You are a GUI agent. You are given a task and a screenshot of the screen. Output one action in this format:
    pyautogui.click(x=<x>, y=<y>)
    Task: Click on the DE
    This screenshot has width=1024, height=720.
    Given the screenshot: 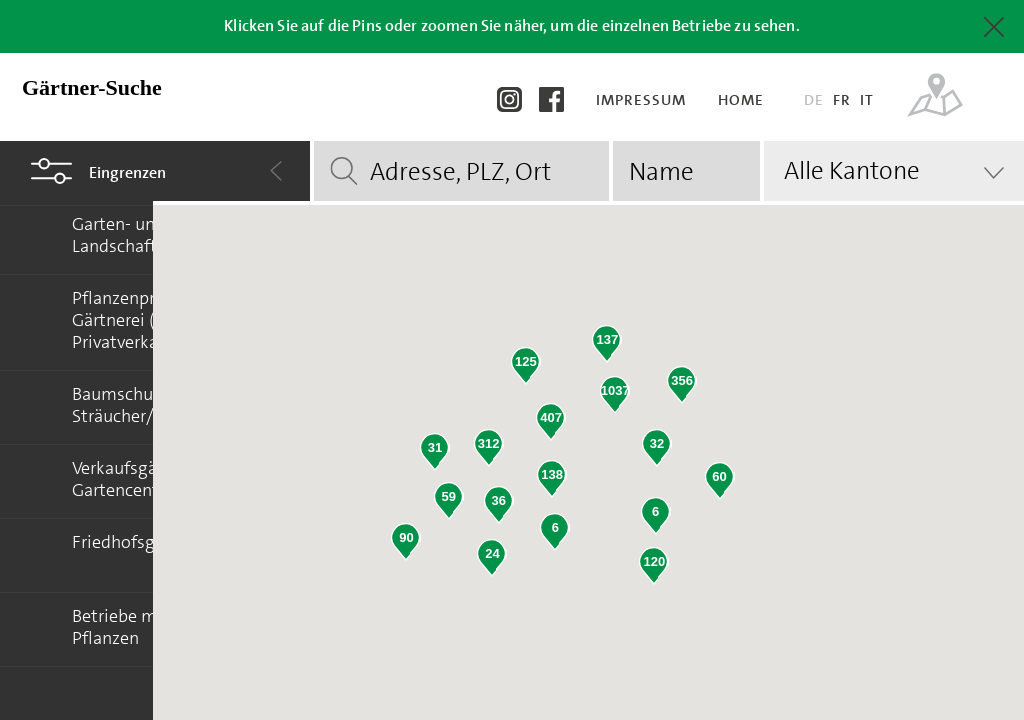 What is the action you would take?
    pyautogui.click(x=814, y=100)
    